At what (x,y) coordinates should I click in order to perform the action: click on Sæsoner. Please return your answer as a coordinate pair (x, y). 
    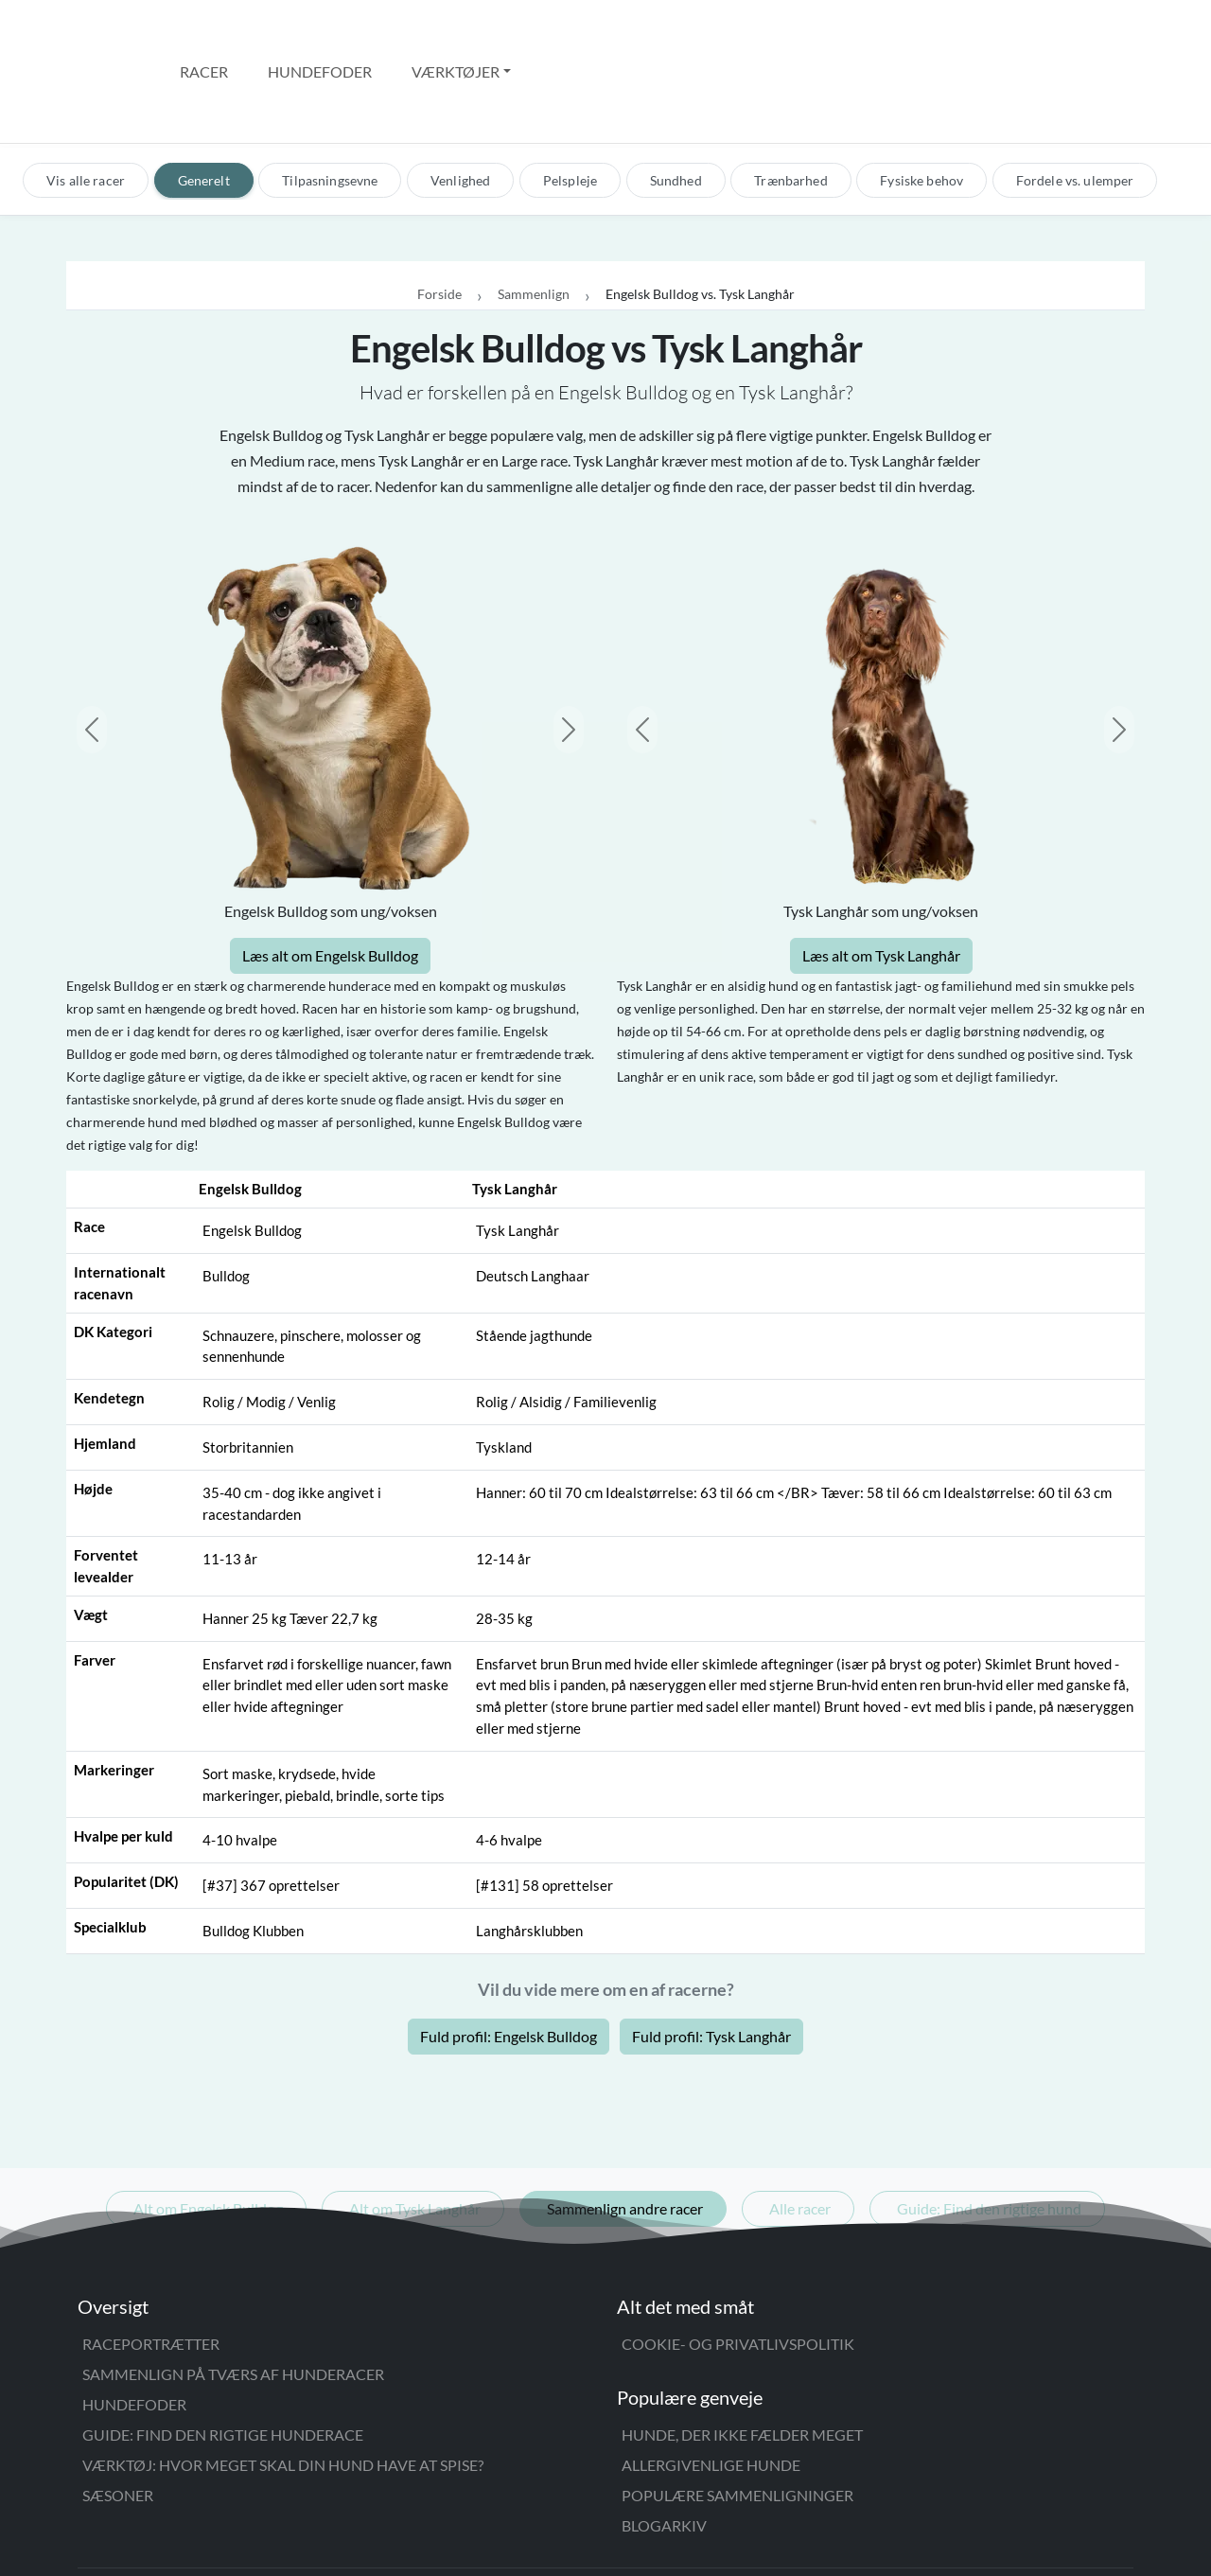
    Looking at the image, I should click on (117, 2415).